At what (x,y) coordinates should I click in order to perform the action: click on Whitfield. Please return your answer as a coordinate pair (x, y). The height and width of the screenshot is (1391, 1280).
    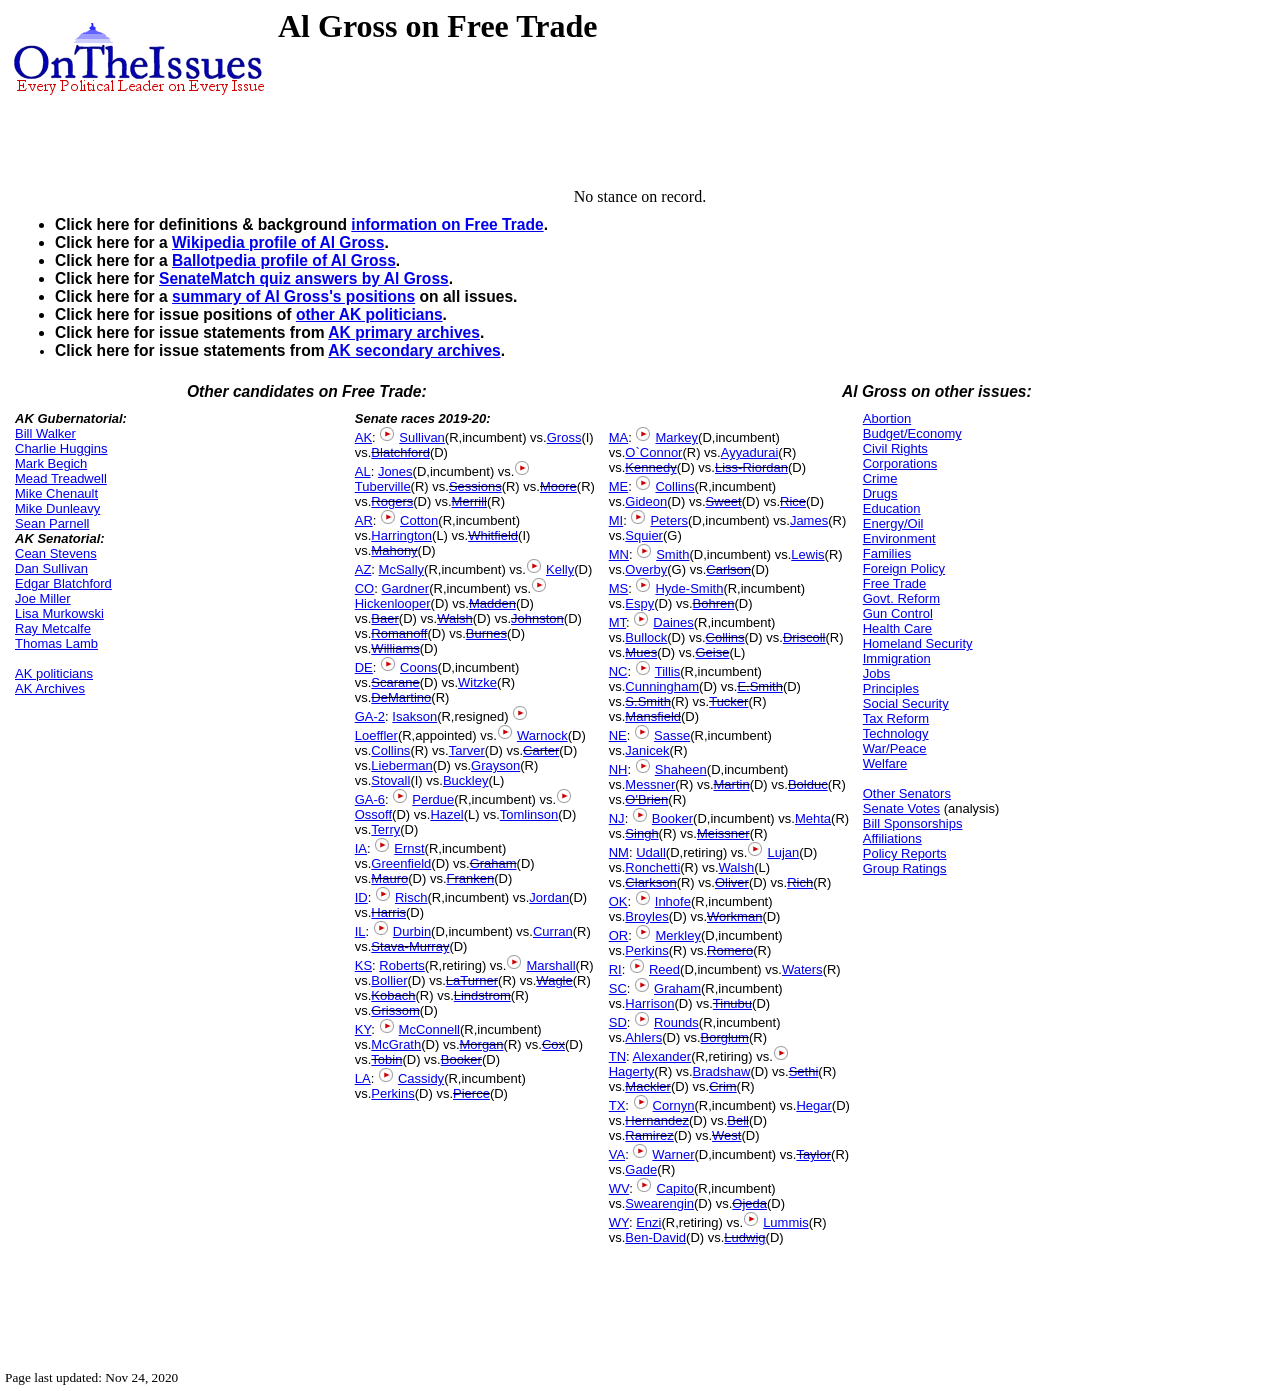
    Looking at the image, I should click on (493, 535).